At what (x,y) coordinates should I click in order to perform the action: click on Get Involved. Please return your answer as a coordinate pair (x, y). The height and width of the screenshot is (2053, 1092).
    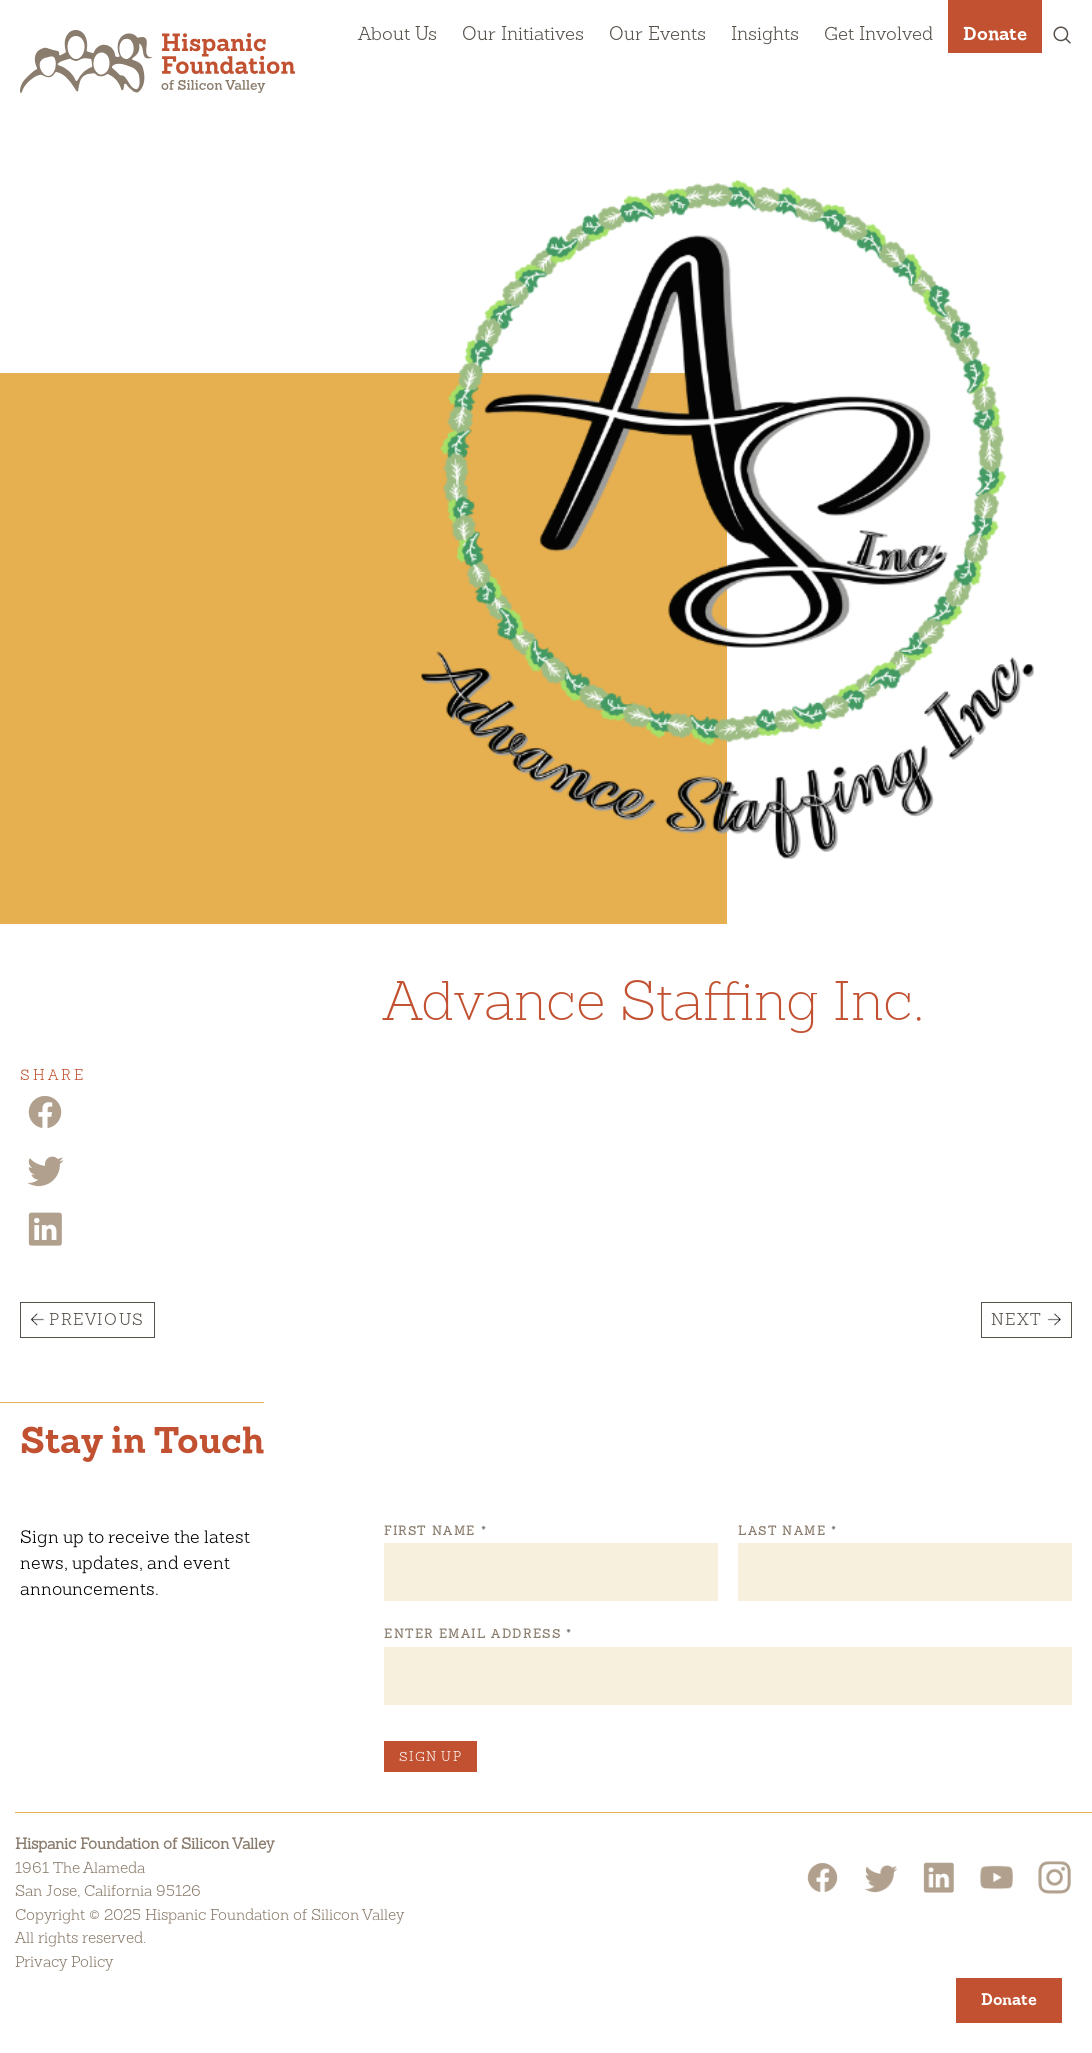
    Looking at the image, I should click on (878, 33).